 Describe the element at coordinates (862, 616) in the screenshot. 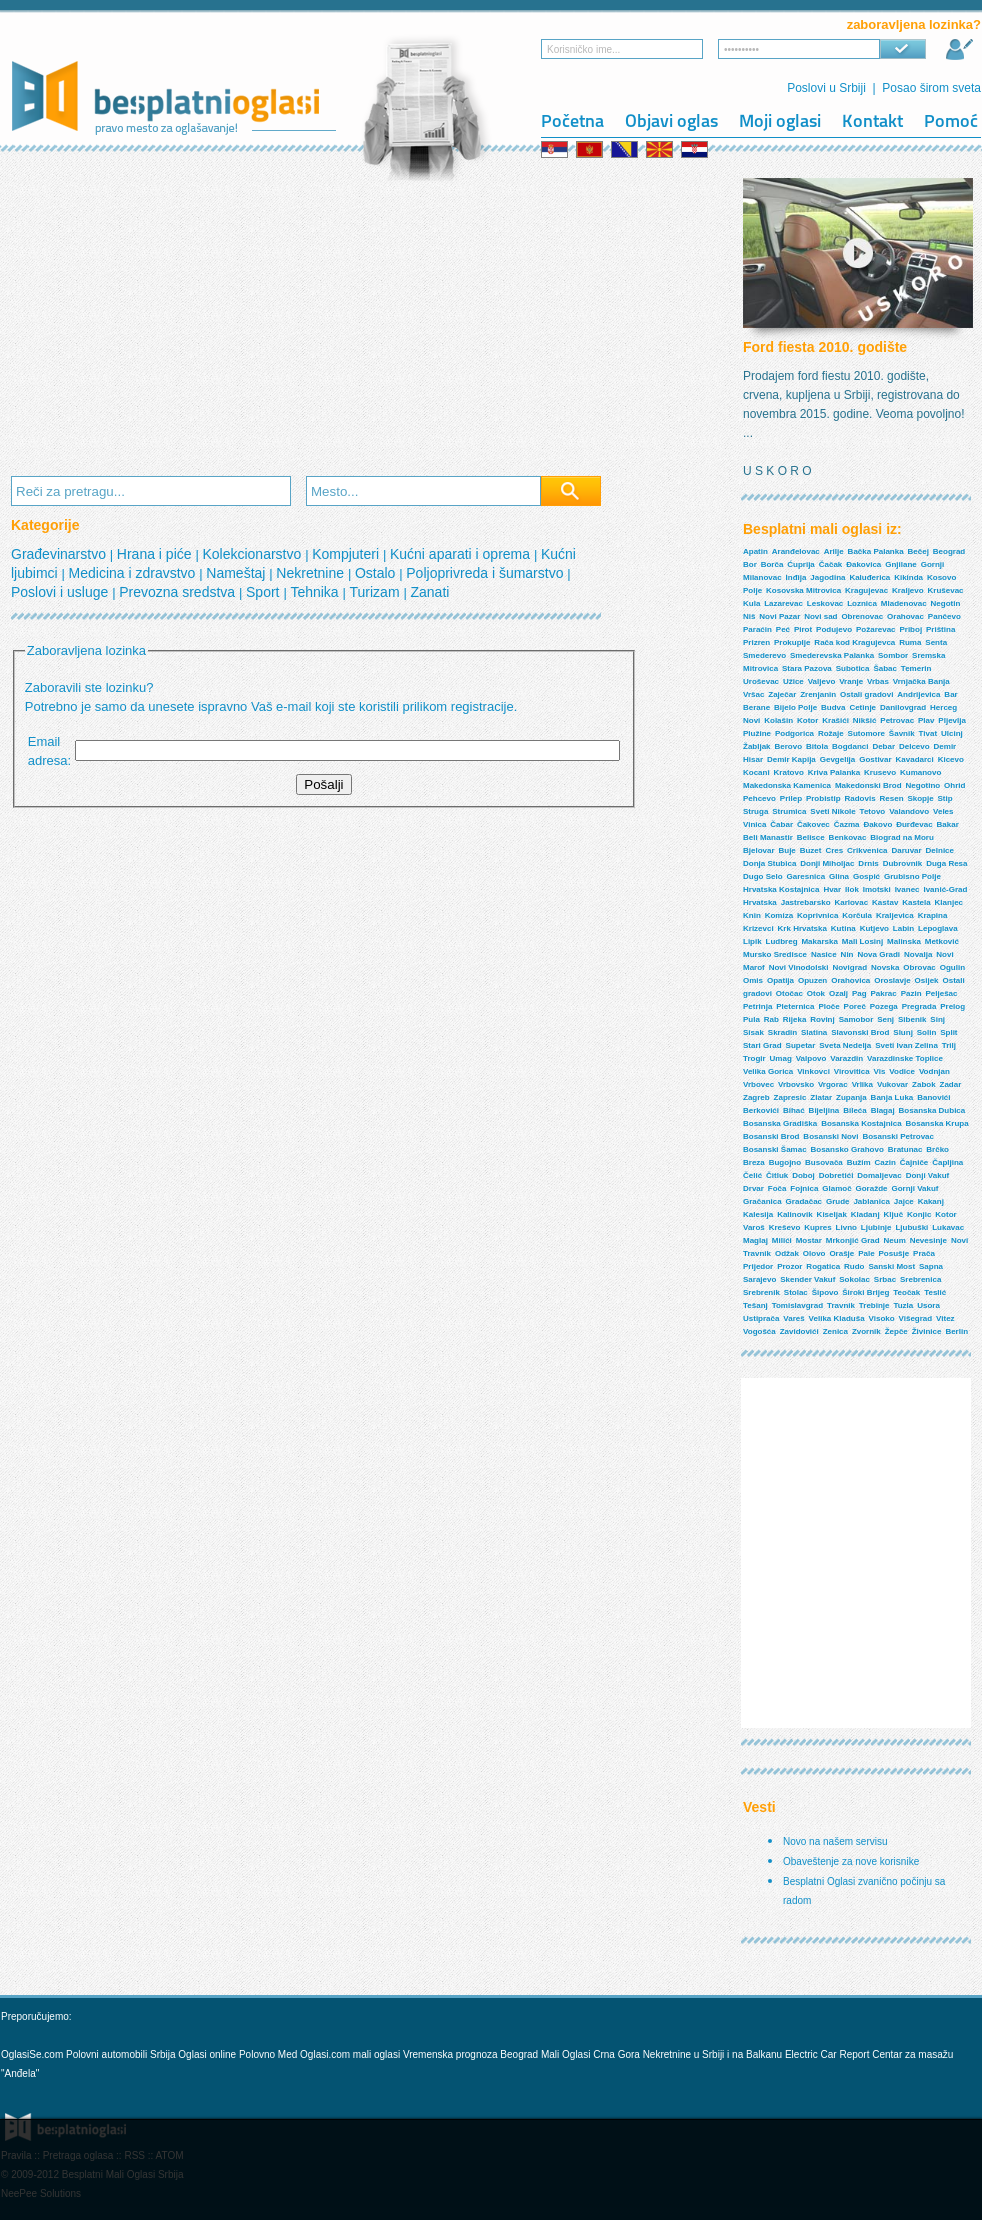

I see `Obrenovac` at that location.